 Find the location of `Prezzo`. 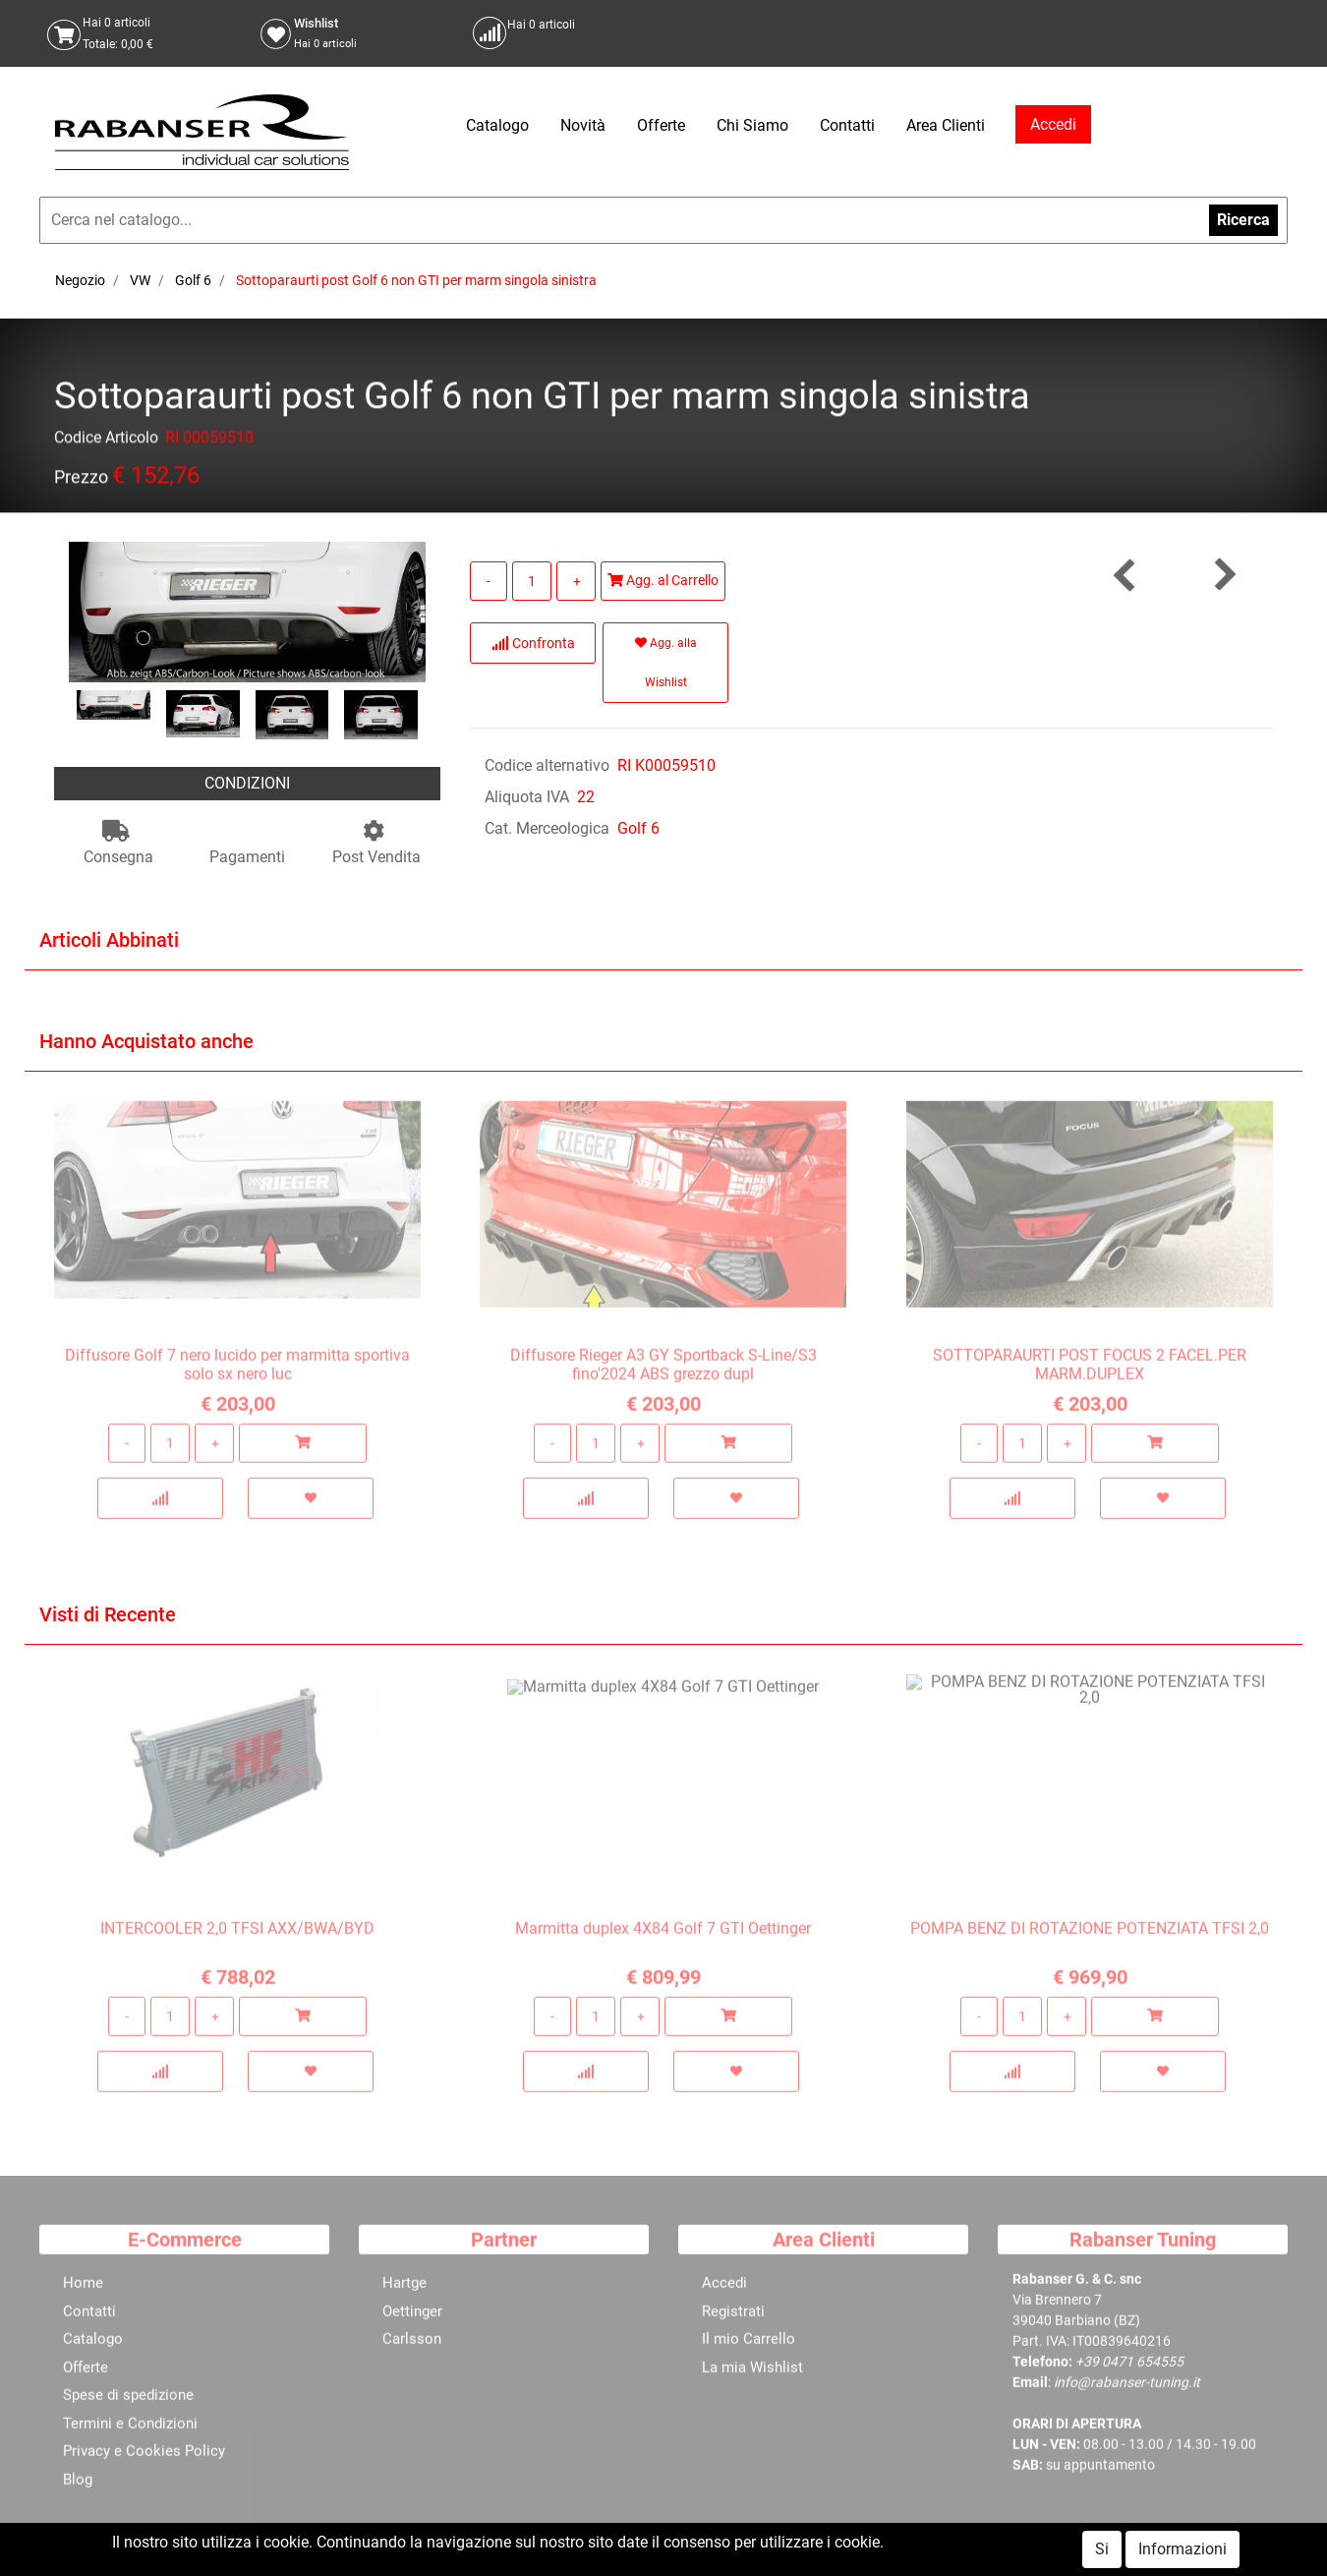

Prezzo is located at coordinates (81, 480).